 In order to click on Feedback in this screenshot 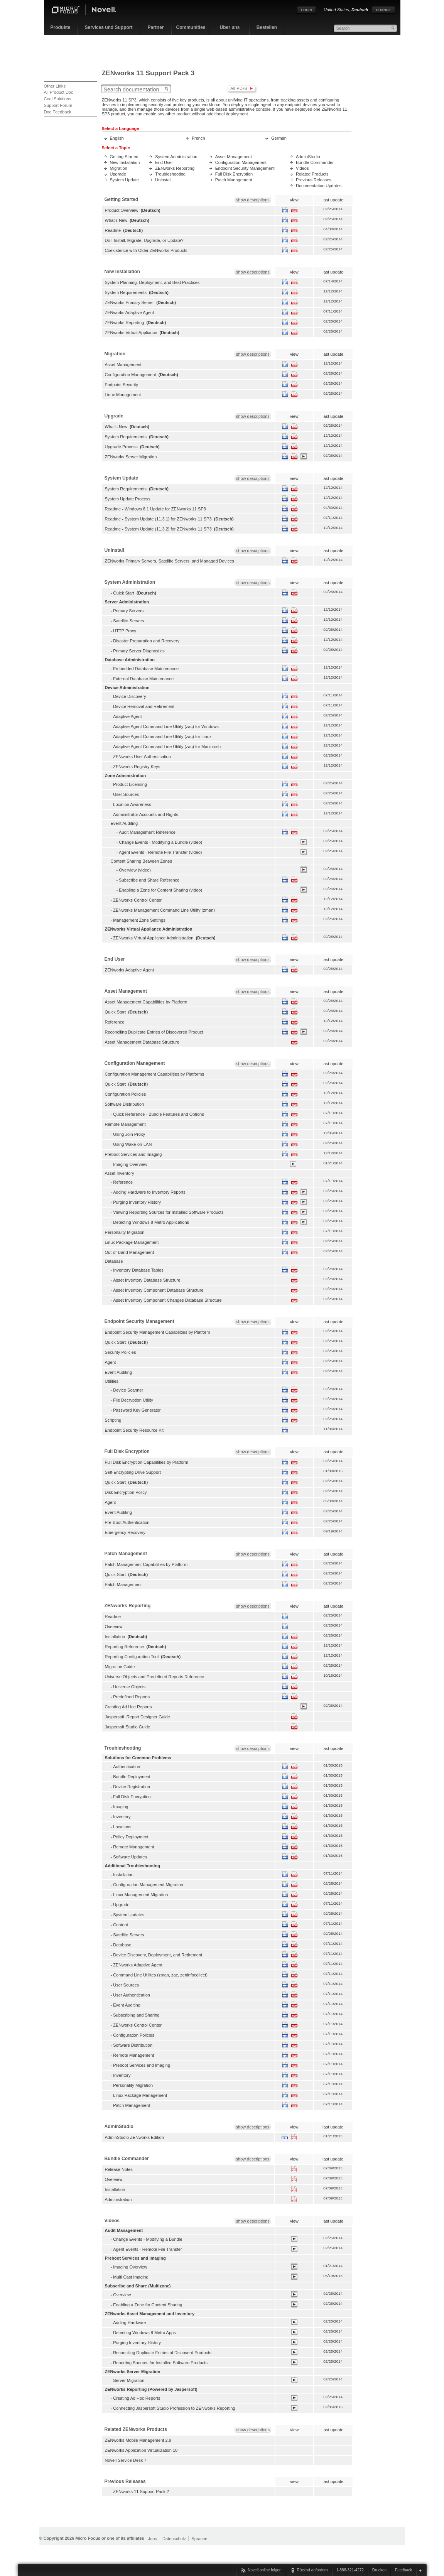, I will do `click(403, 2570)`.